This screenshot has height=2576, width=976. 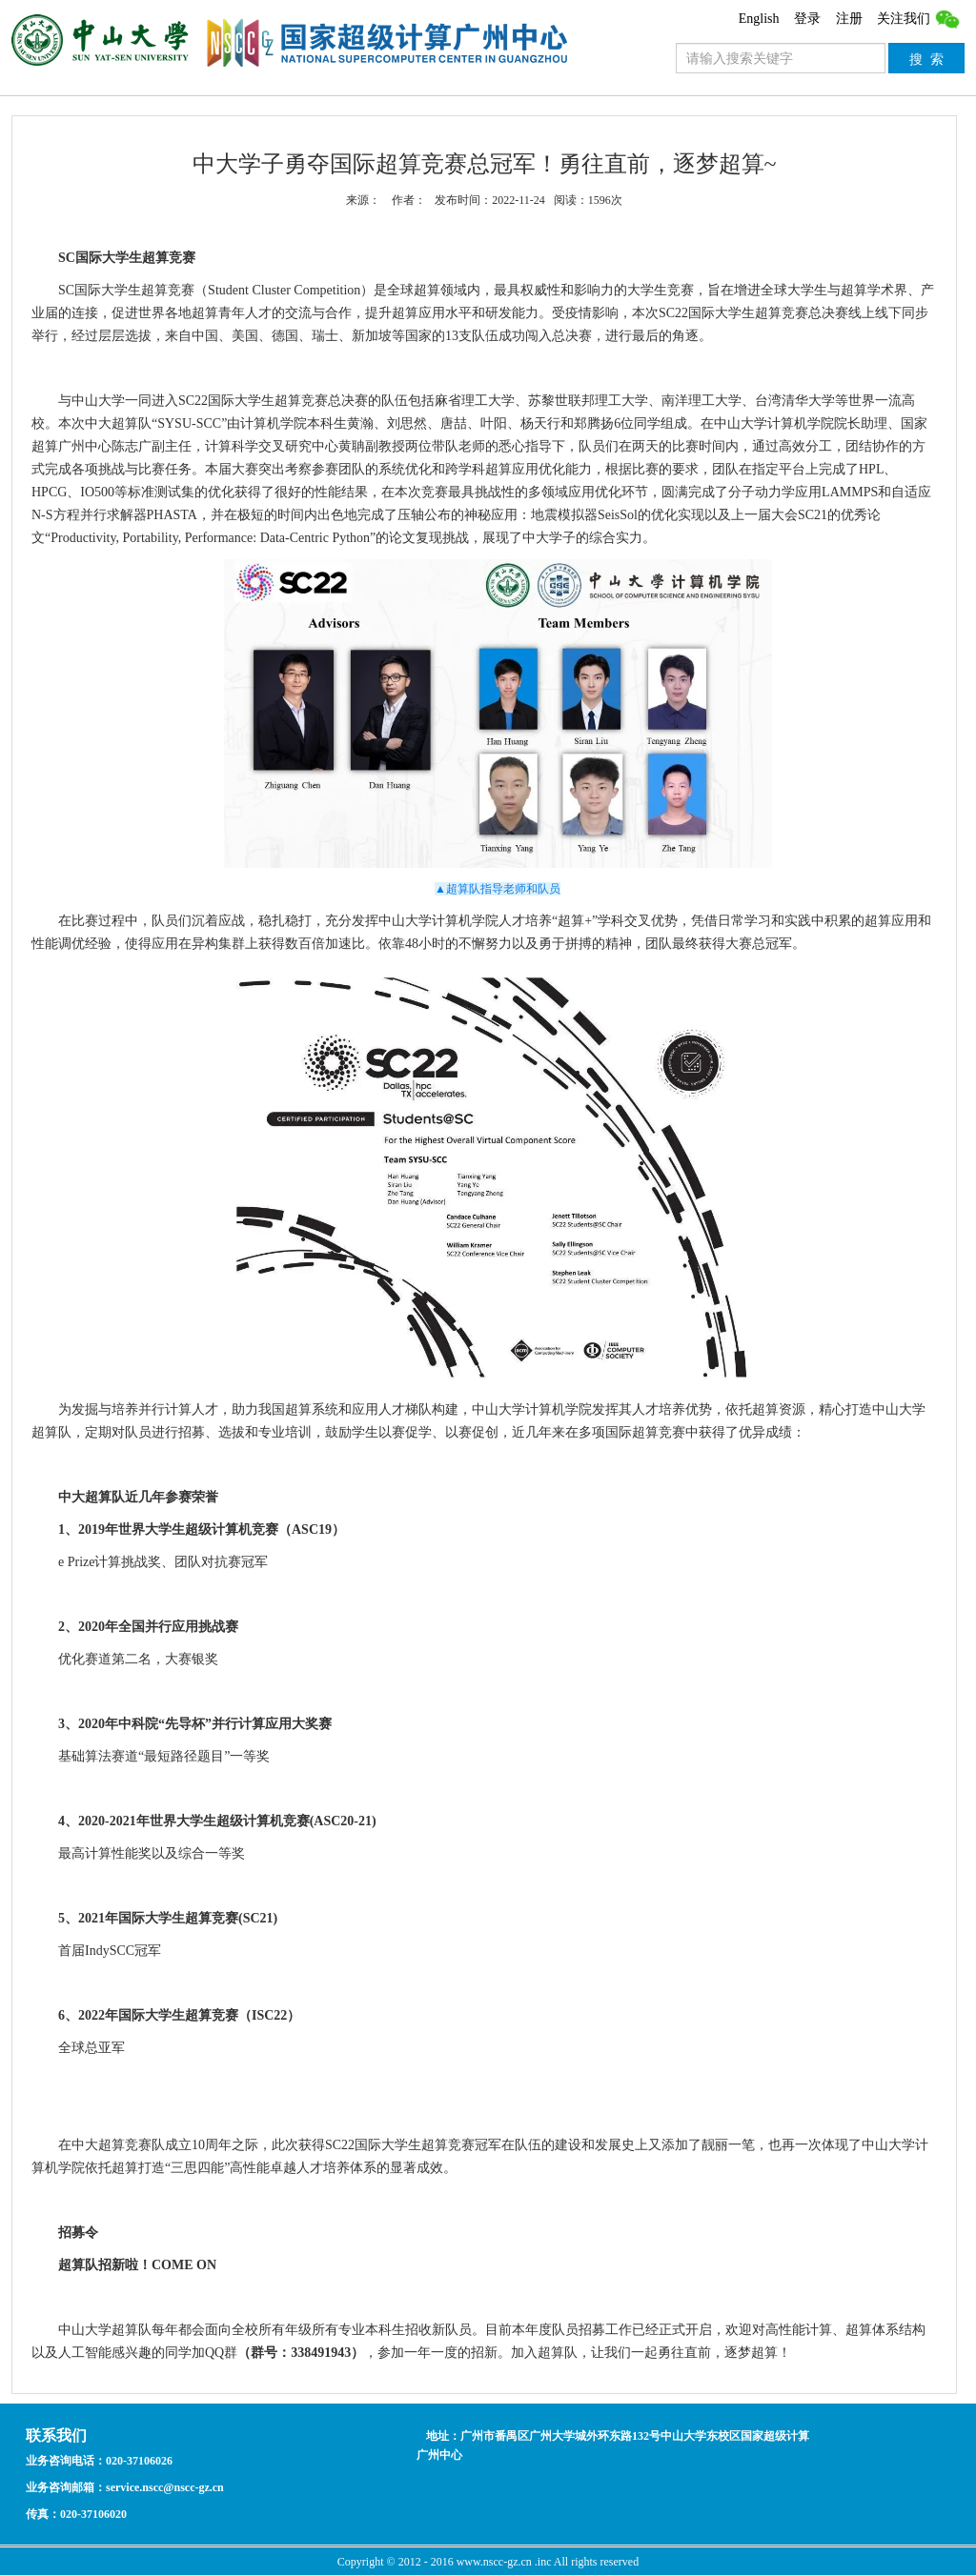 I want to click on 注册, so click(x=849, y=18).